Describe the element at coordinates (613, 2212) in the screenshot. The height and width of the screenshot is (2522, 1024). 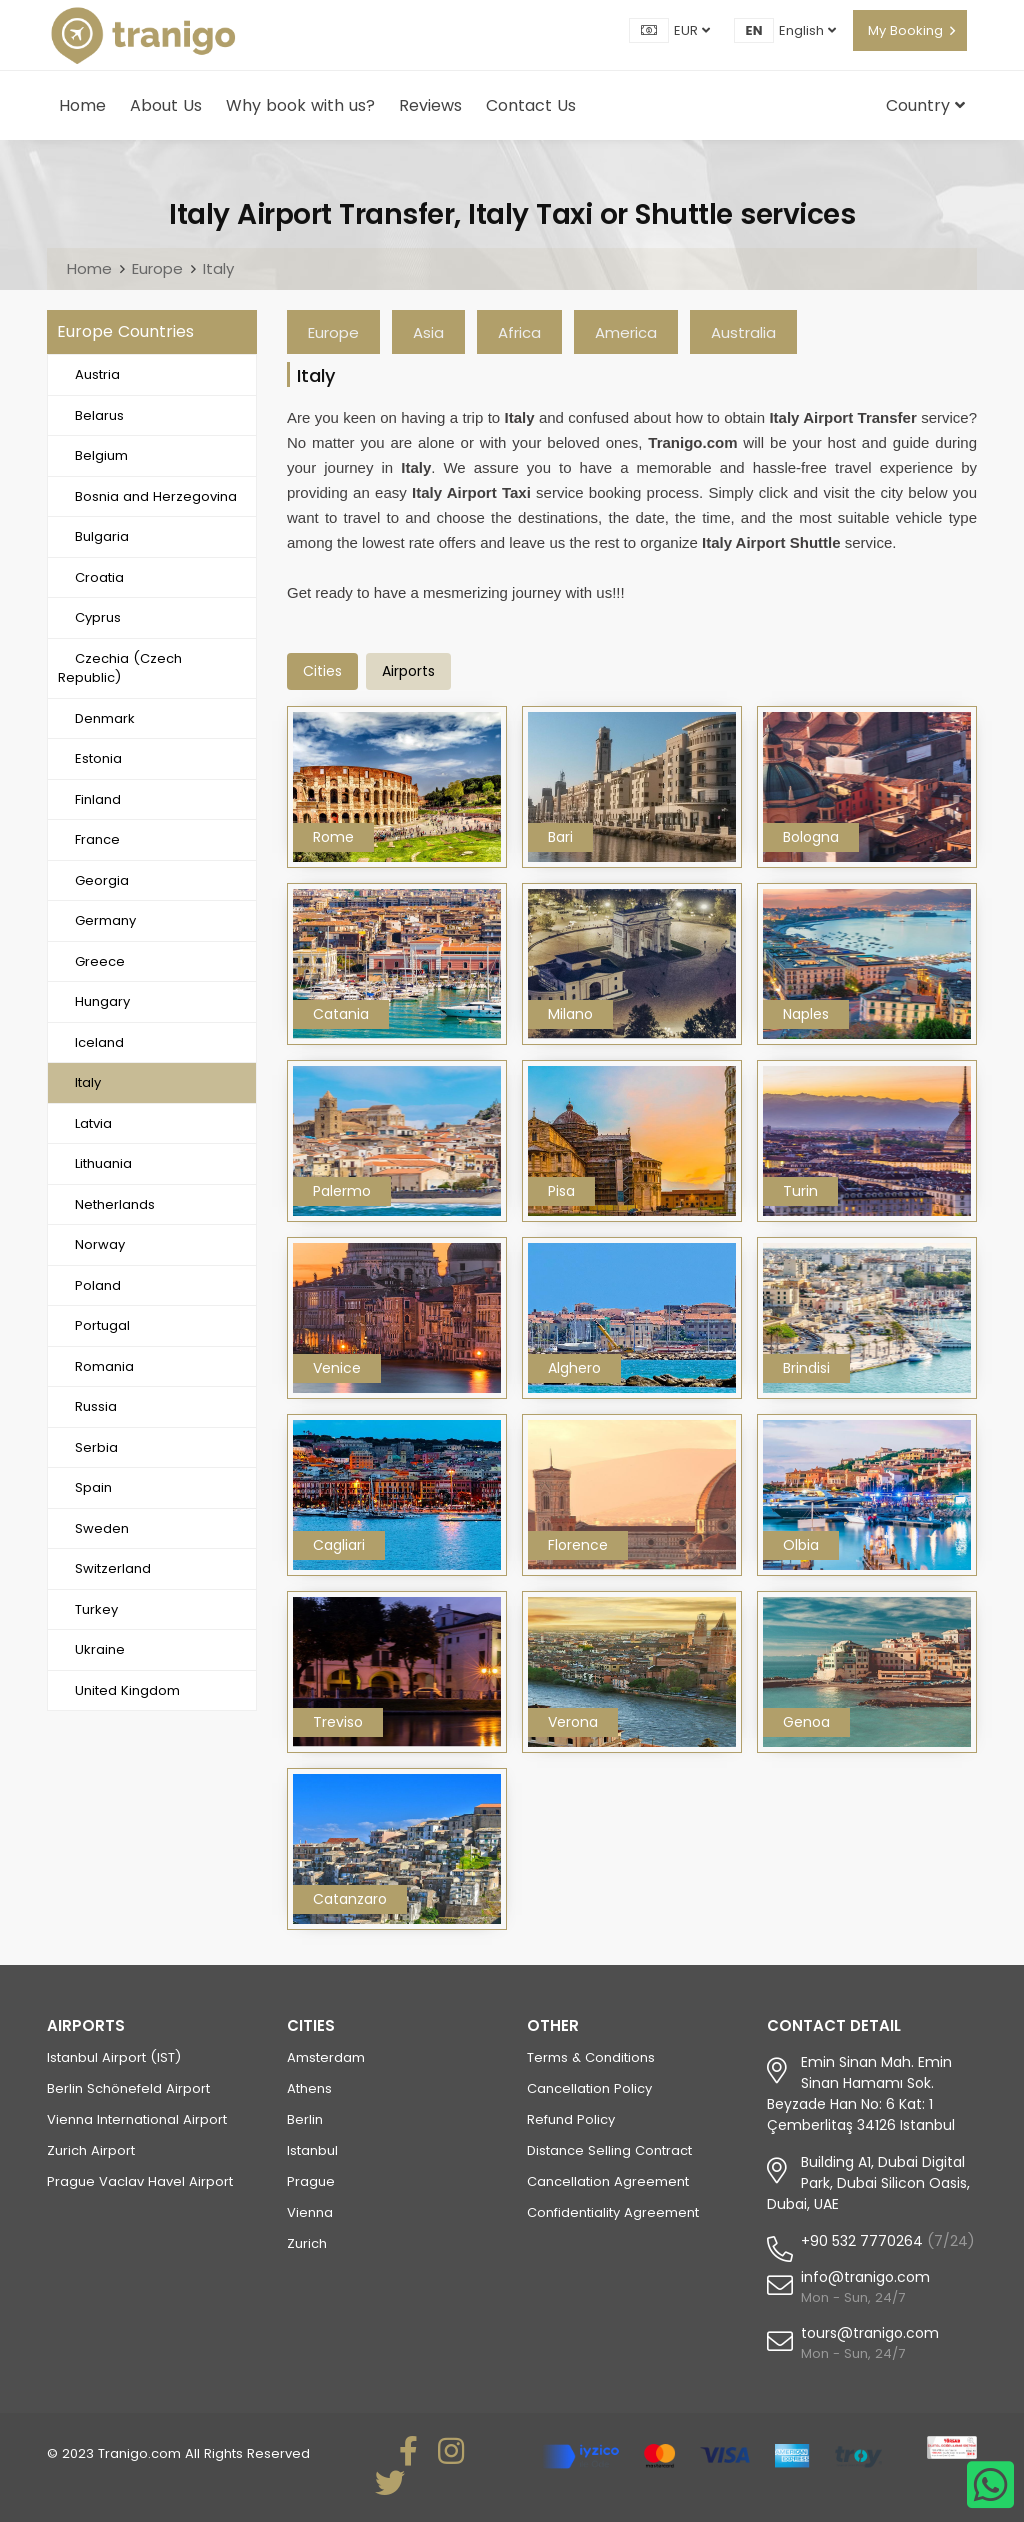
I see `Confidentiality Agreement` at that location.